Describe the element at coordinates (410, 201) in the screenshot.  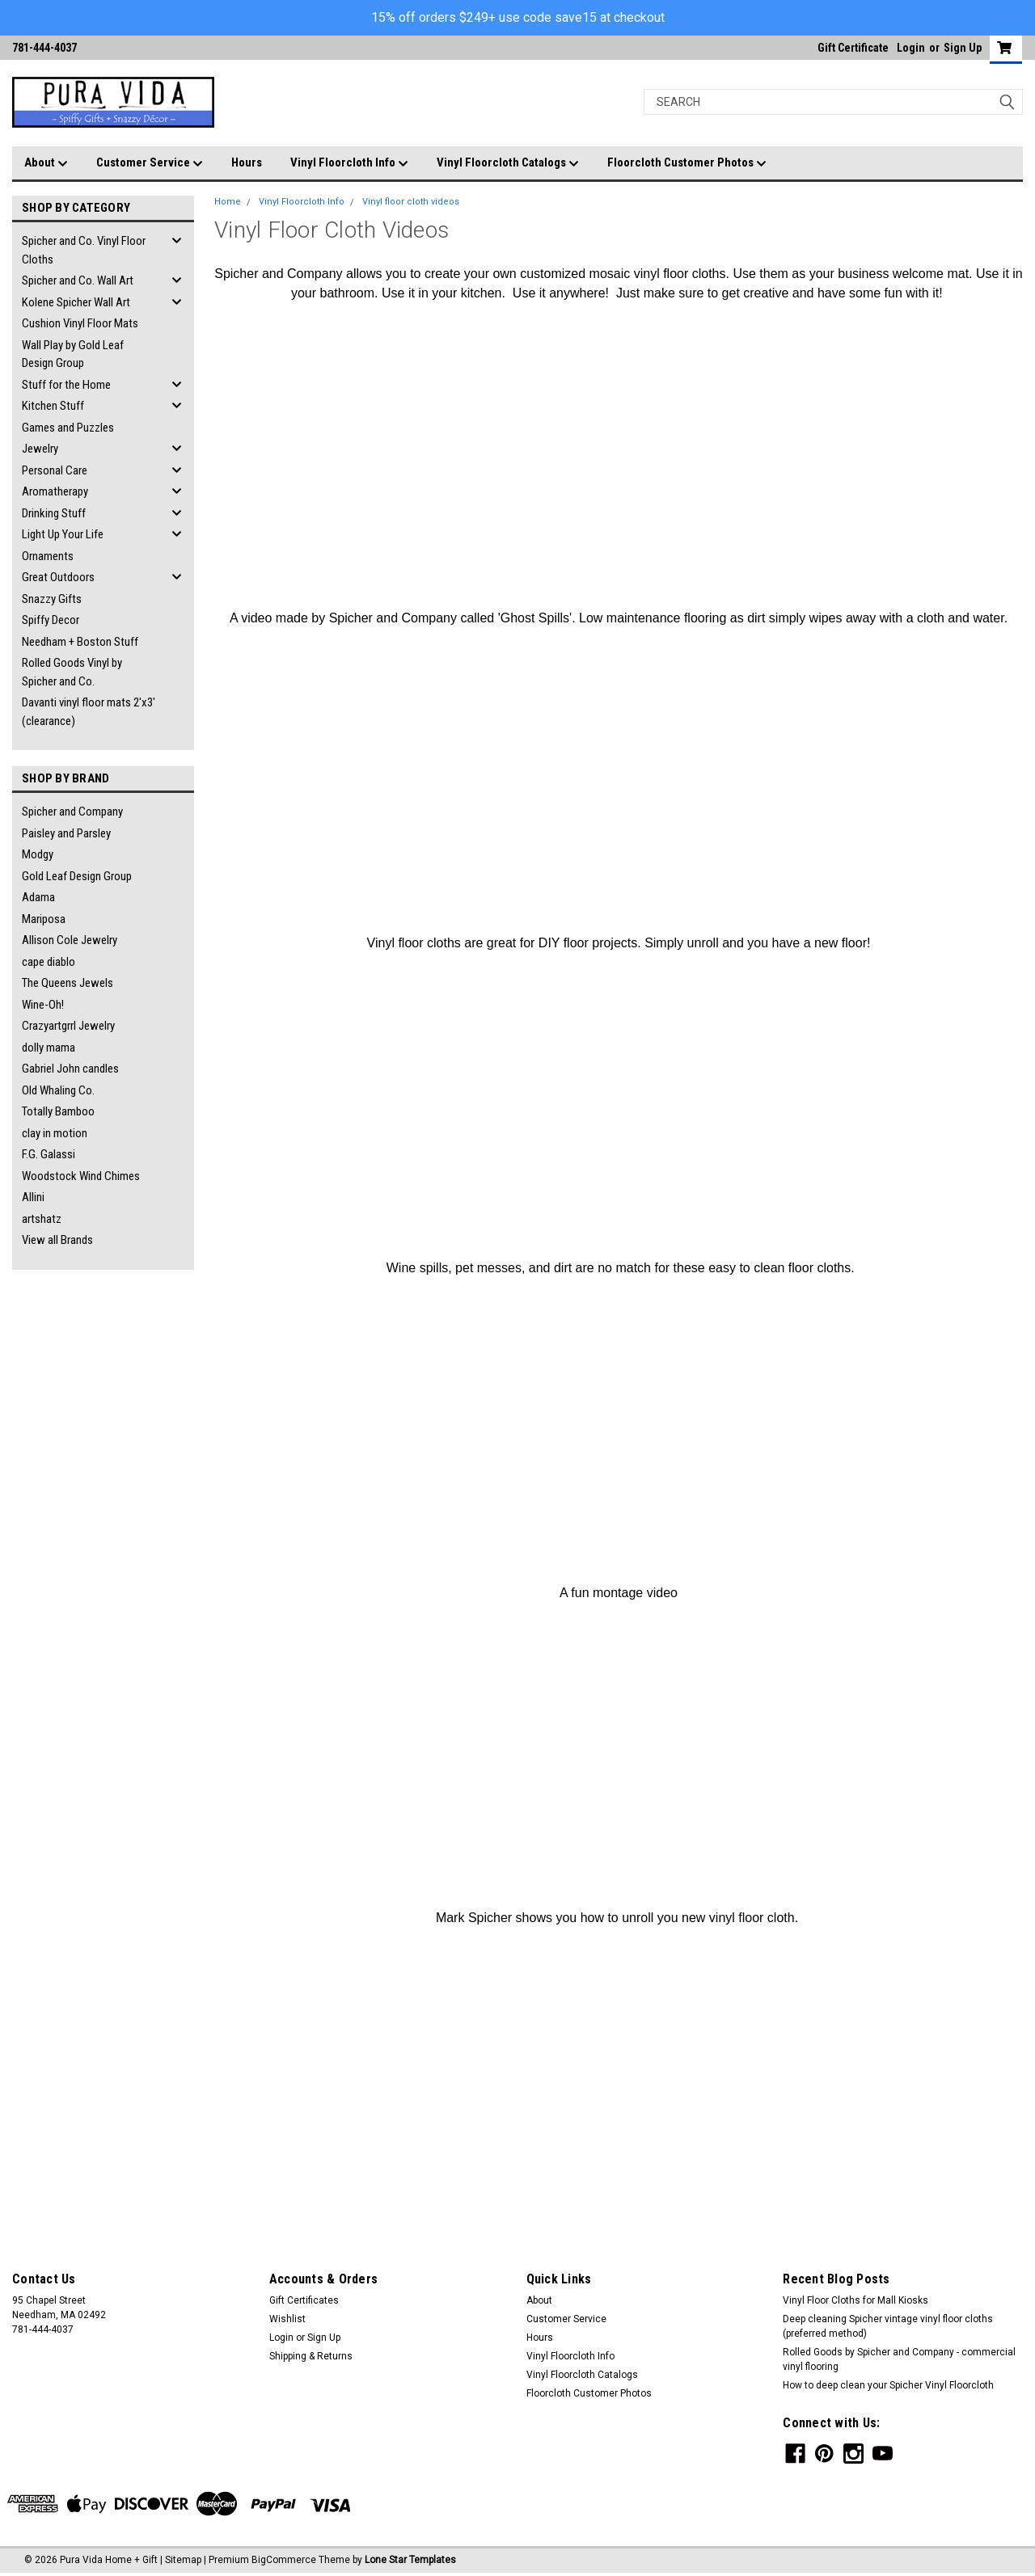
I see `Vinyl floor cloth videos` at that location.